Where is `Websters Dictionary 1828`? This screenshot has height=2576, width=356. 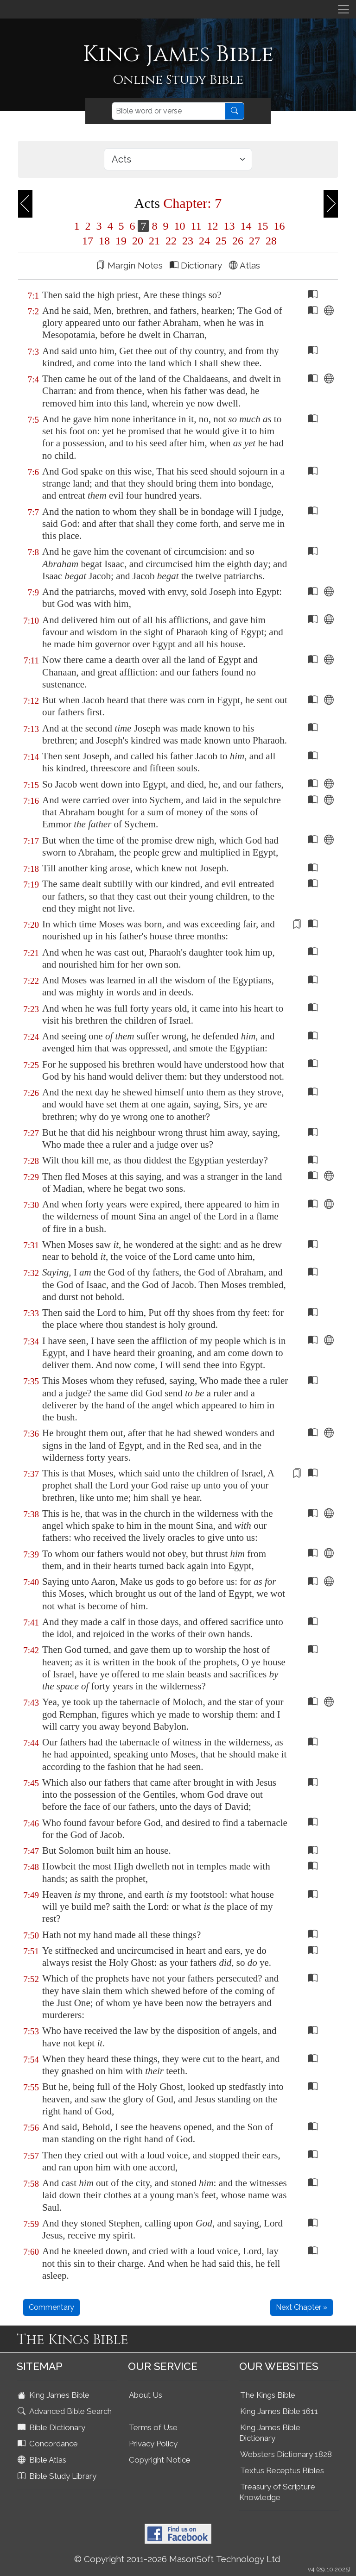 Websters Dictionary 1828 is located at coordinates (286, 2454).